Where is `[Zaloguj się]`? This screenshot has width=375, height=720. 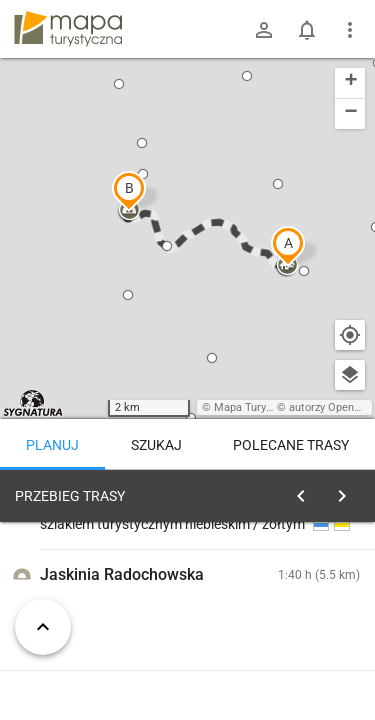
[Zaloguj się] is located at coordinates (264, 30).